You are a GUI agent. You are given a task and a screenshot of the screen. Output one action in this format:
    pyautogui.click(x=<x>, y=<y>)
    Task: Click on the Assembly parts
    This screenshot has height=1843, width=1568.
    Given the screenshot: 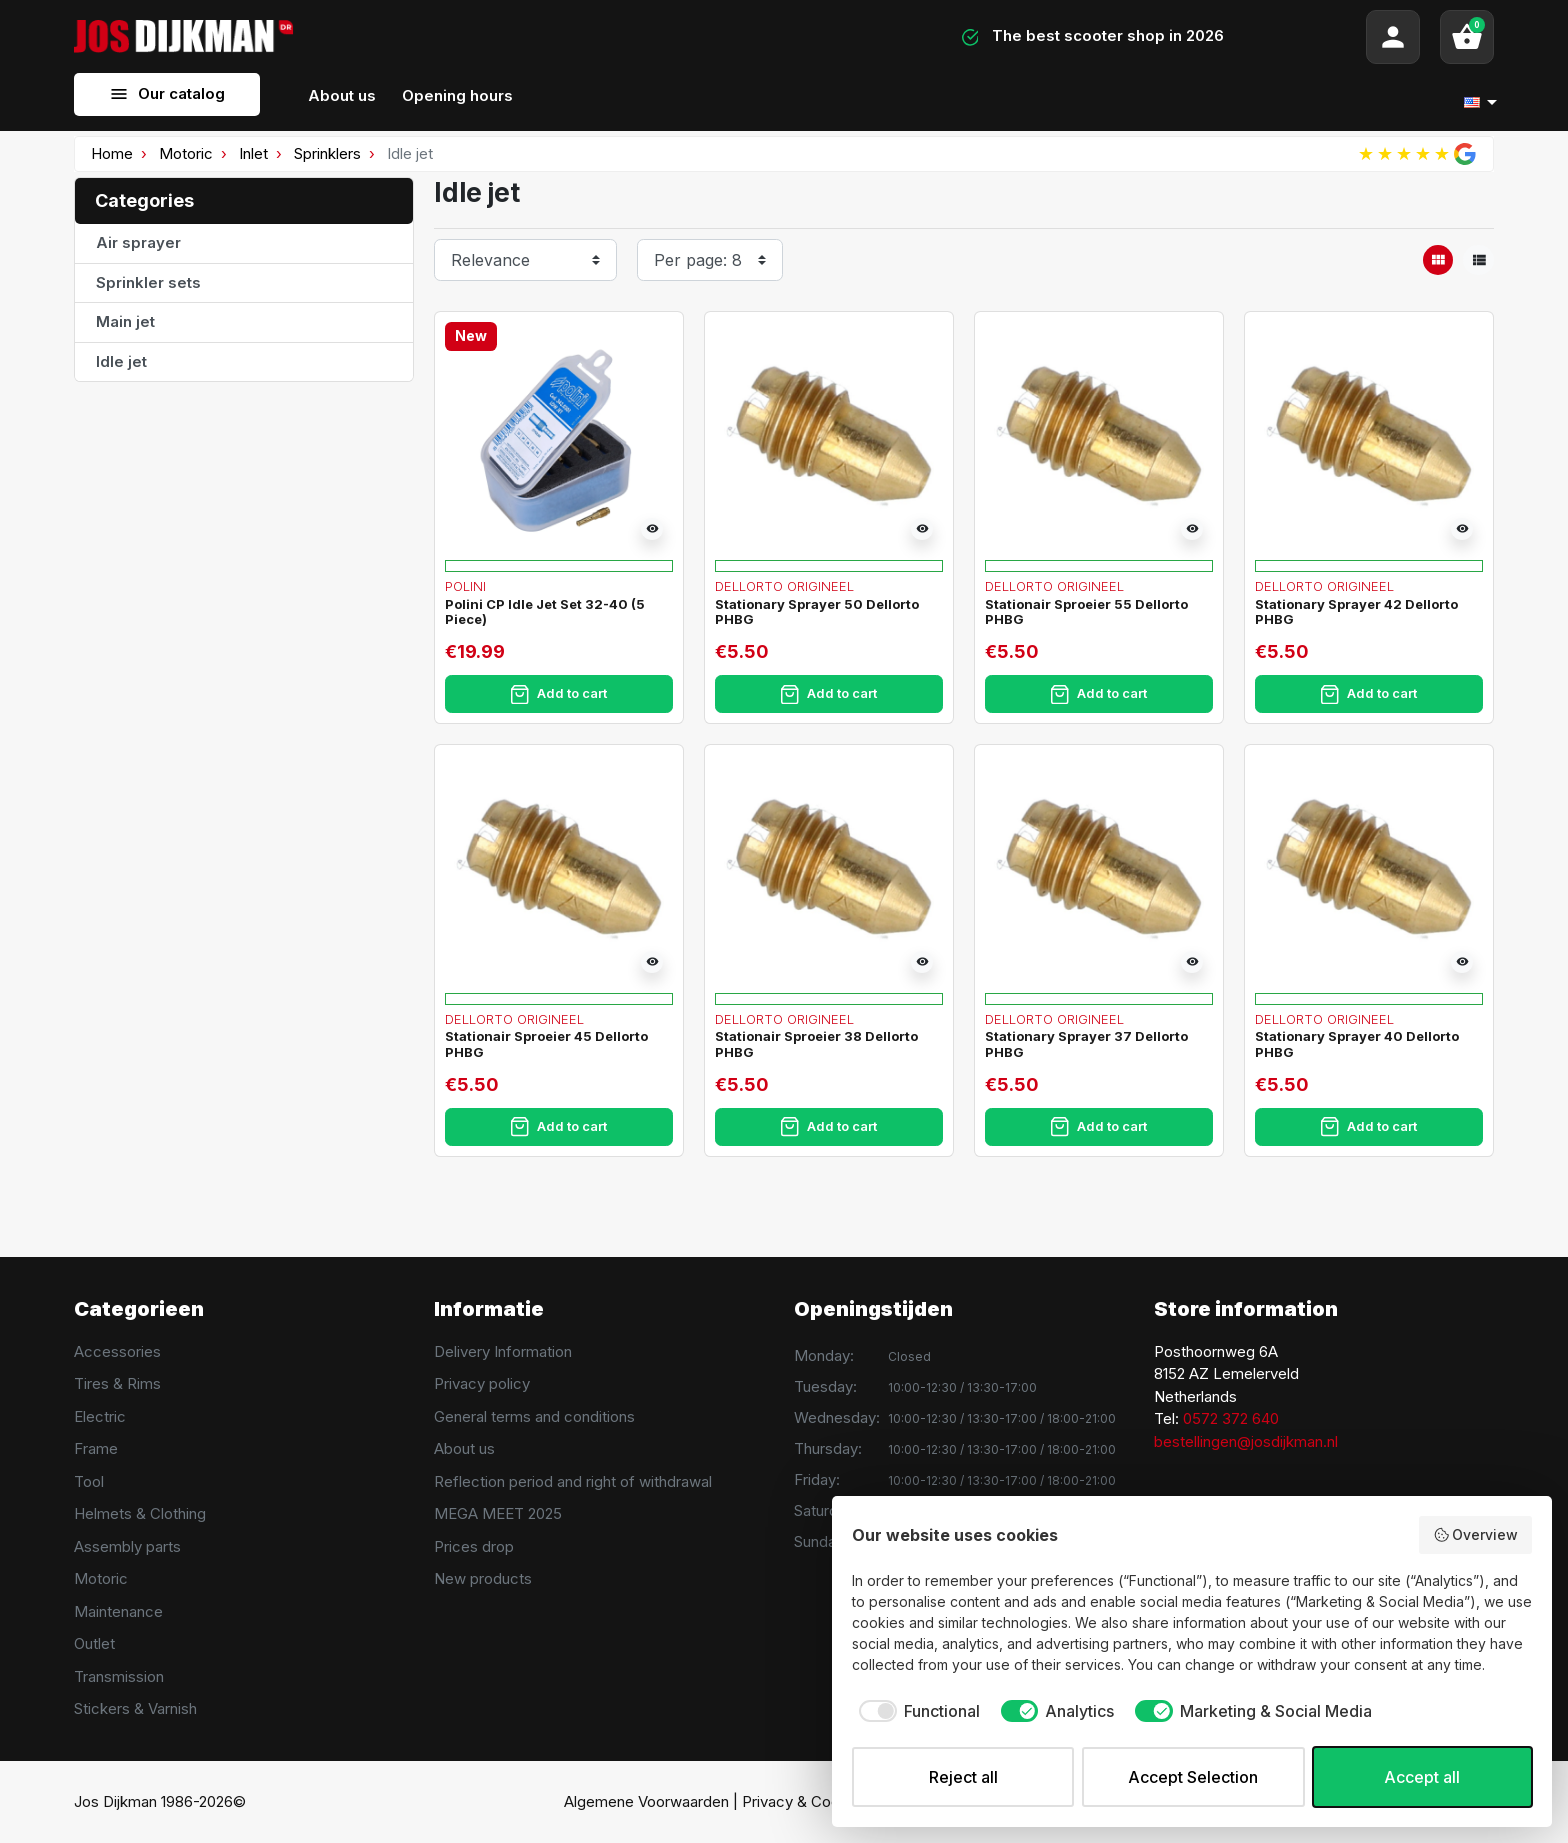 What is the action you would take?
    pyautogui.click(x=127, y=1546)
    